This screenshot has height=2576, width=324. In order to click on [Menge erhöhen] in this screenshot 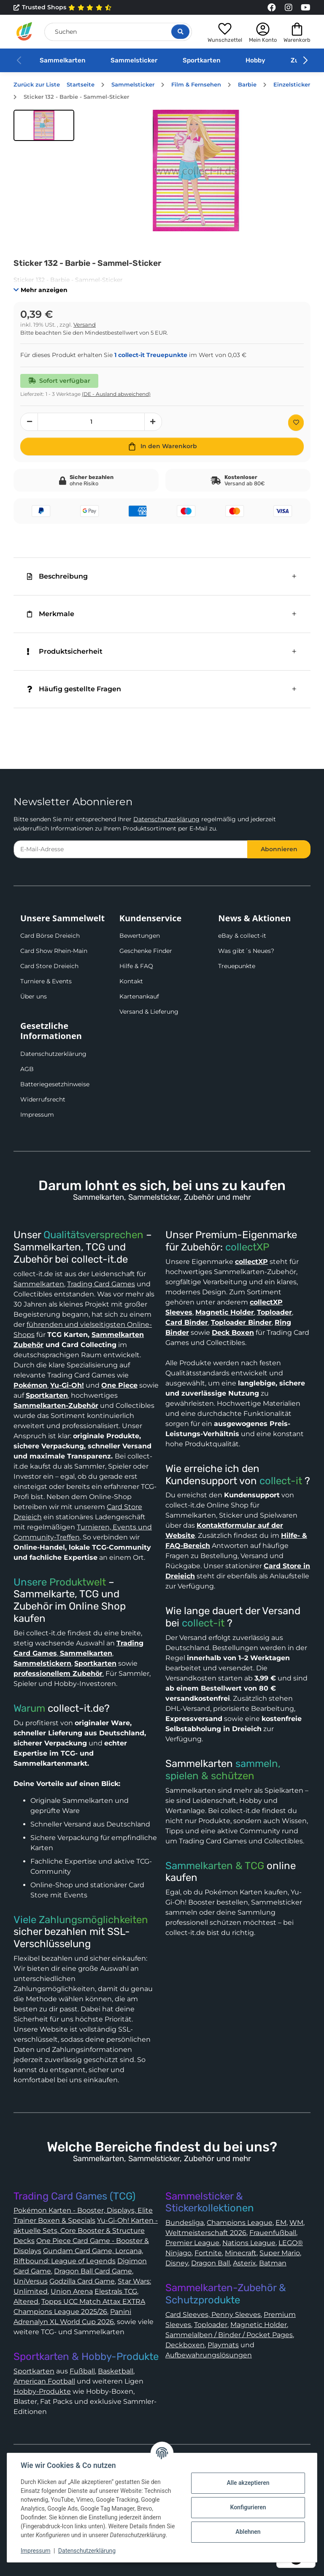, I will do `click(153, 421)`.